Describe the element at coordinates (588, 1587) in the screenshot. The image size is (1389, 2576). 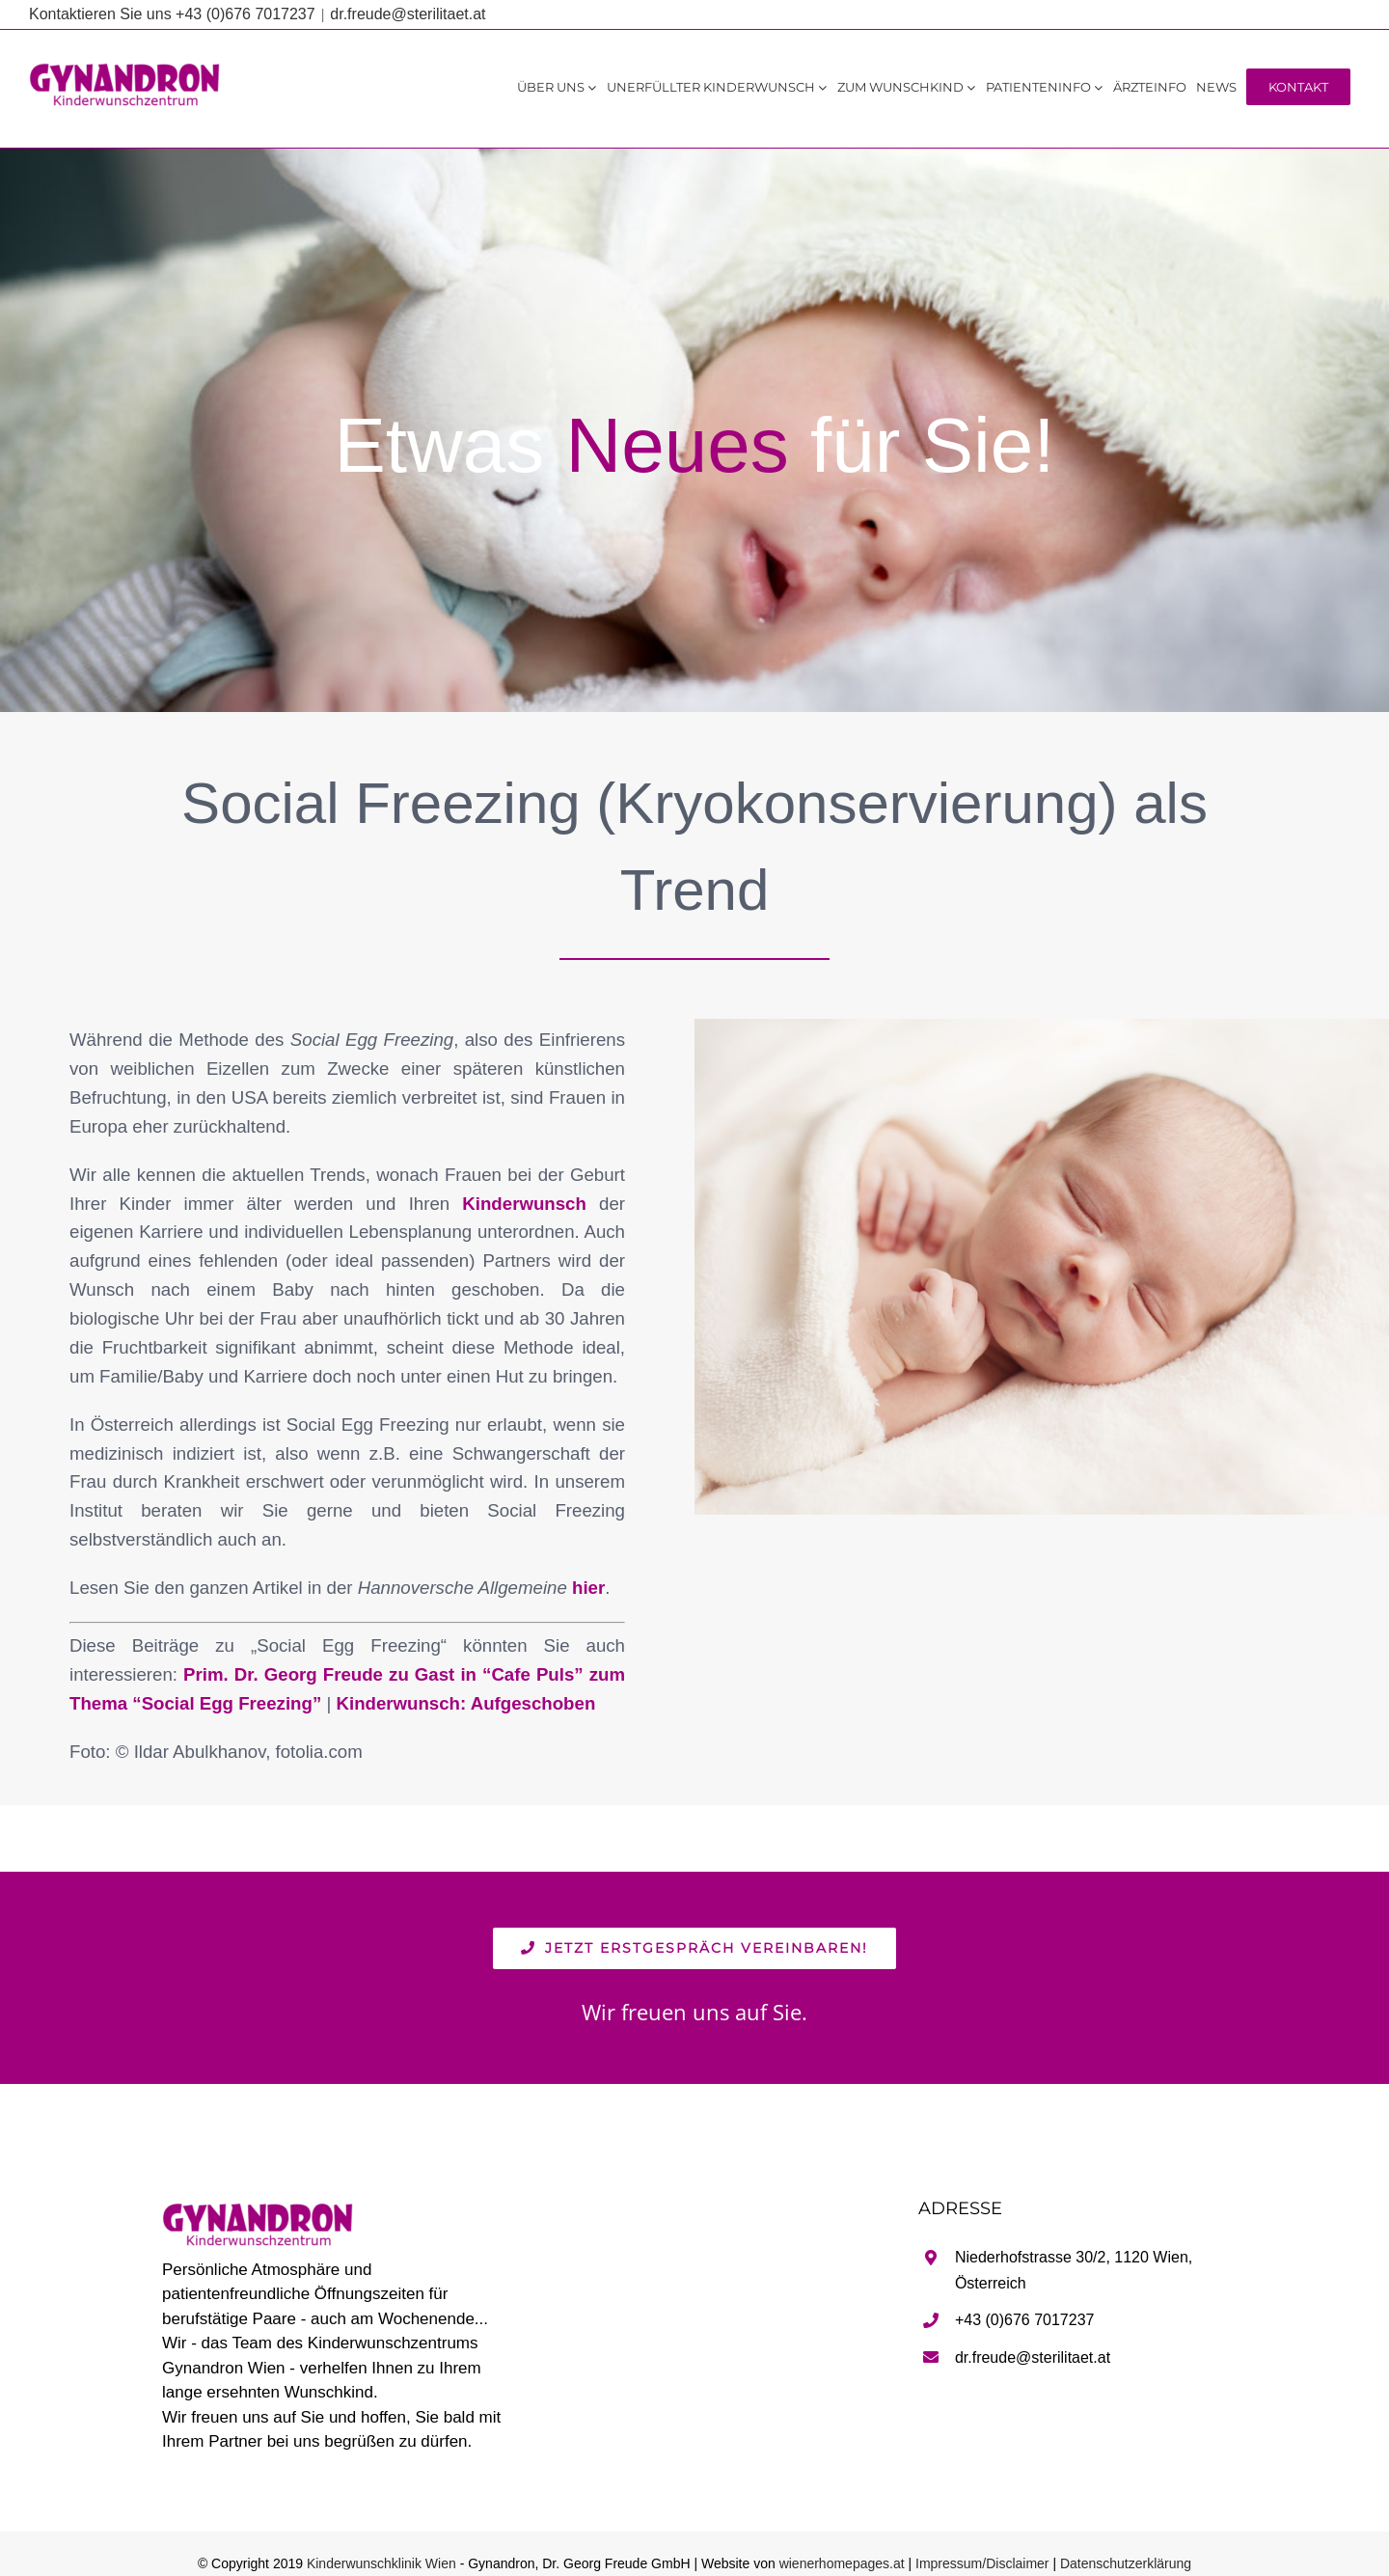
I see `hier` at that location.